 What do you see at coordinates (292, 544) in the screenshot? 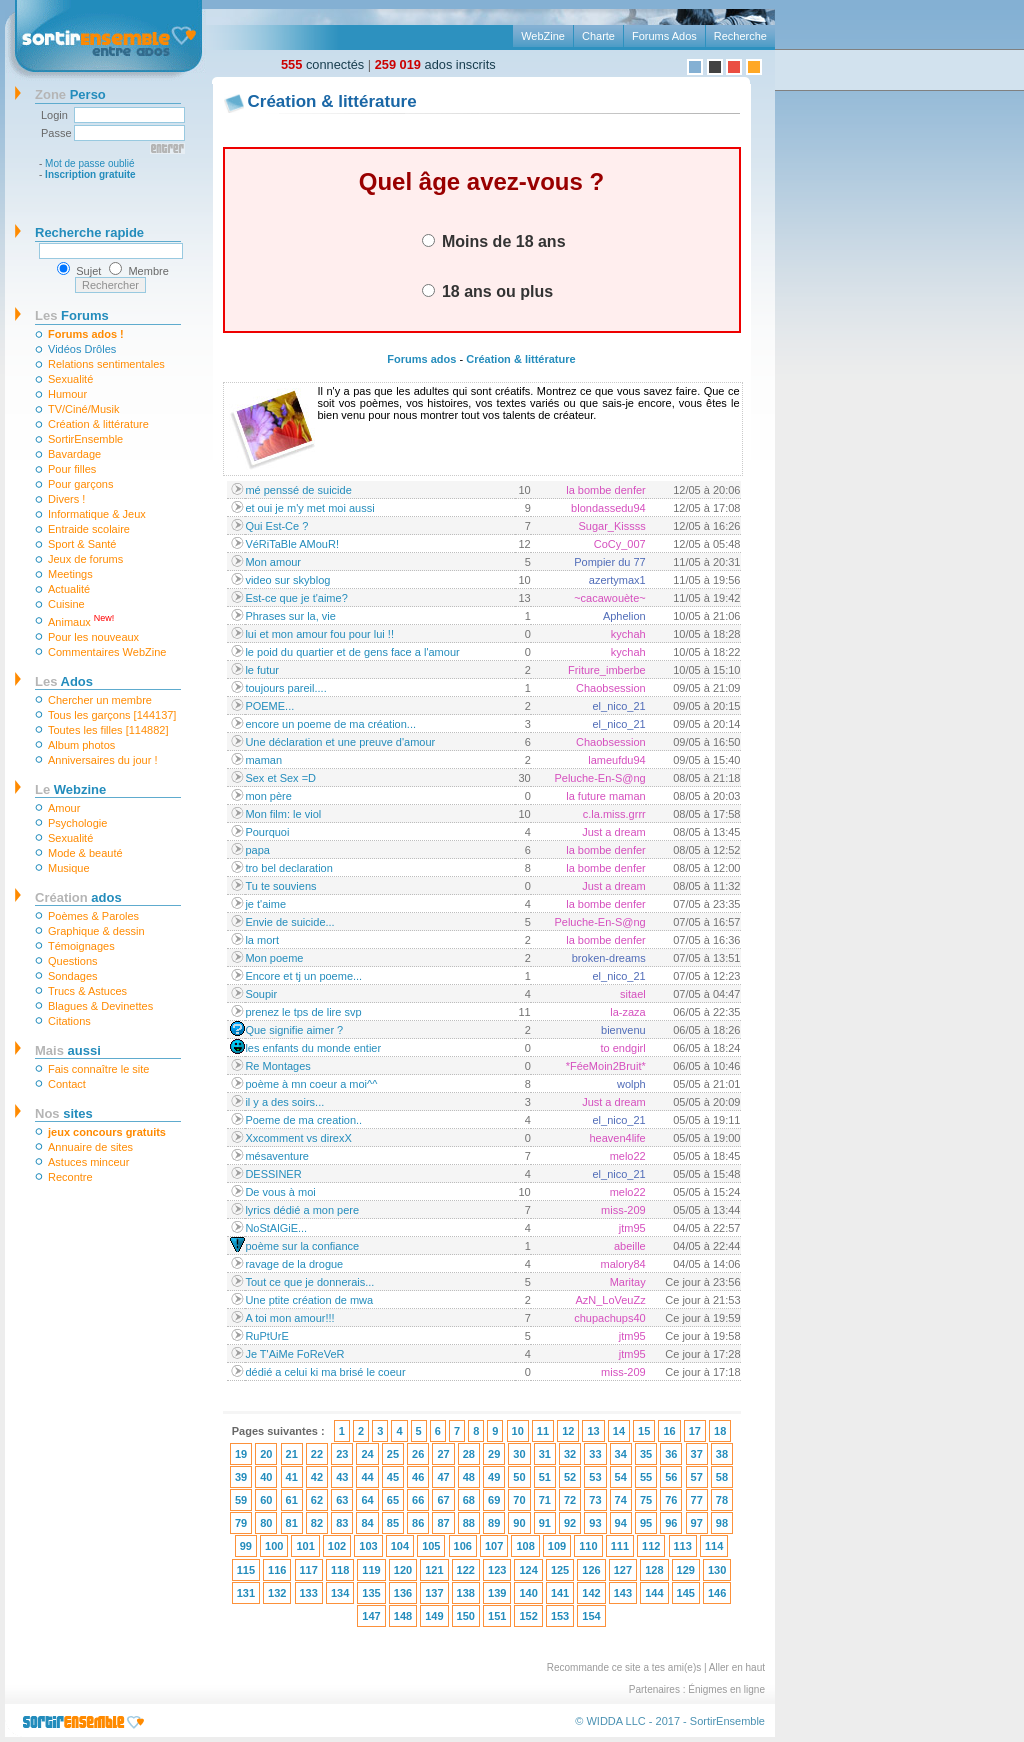
I see `VéRiTaBle AMouR!` at bounding box center [292, 544].